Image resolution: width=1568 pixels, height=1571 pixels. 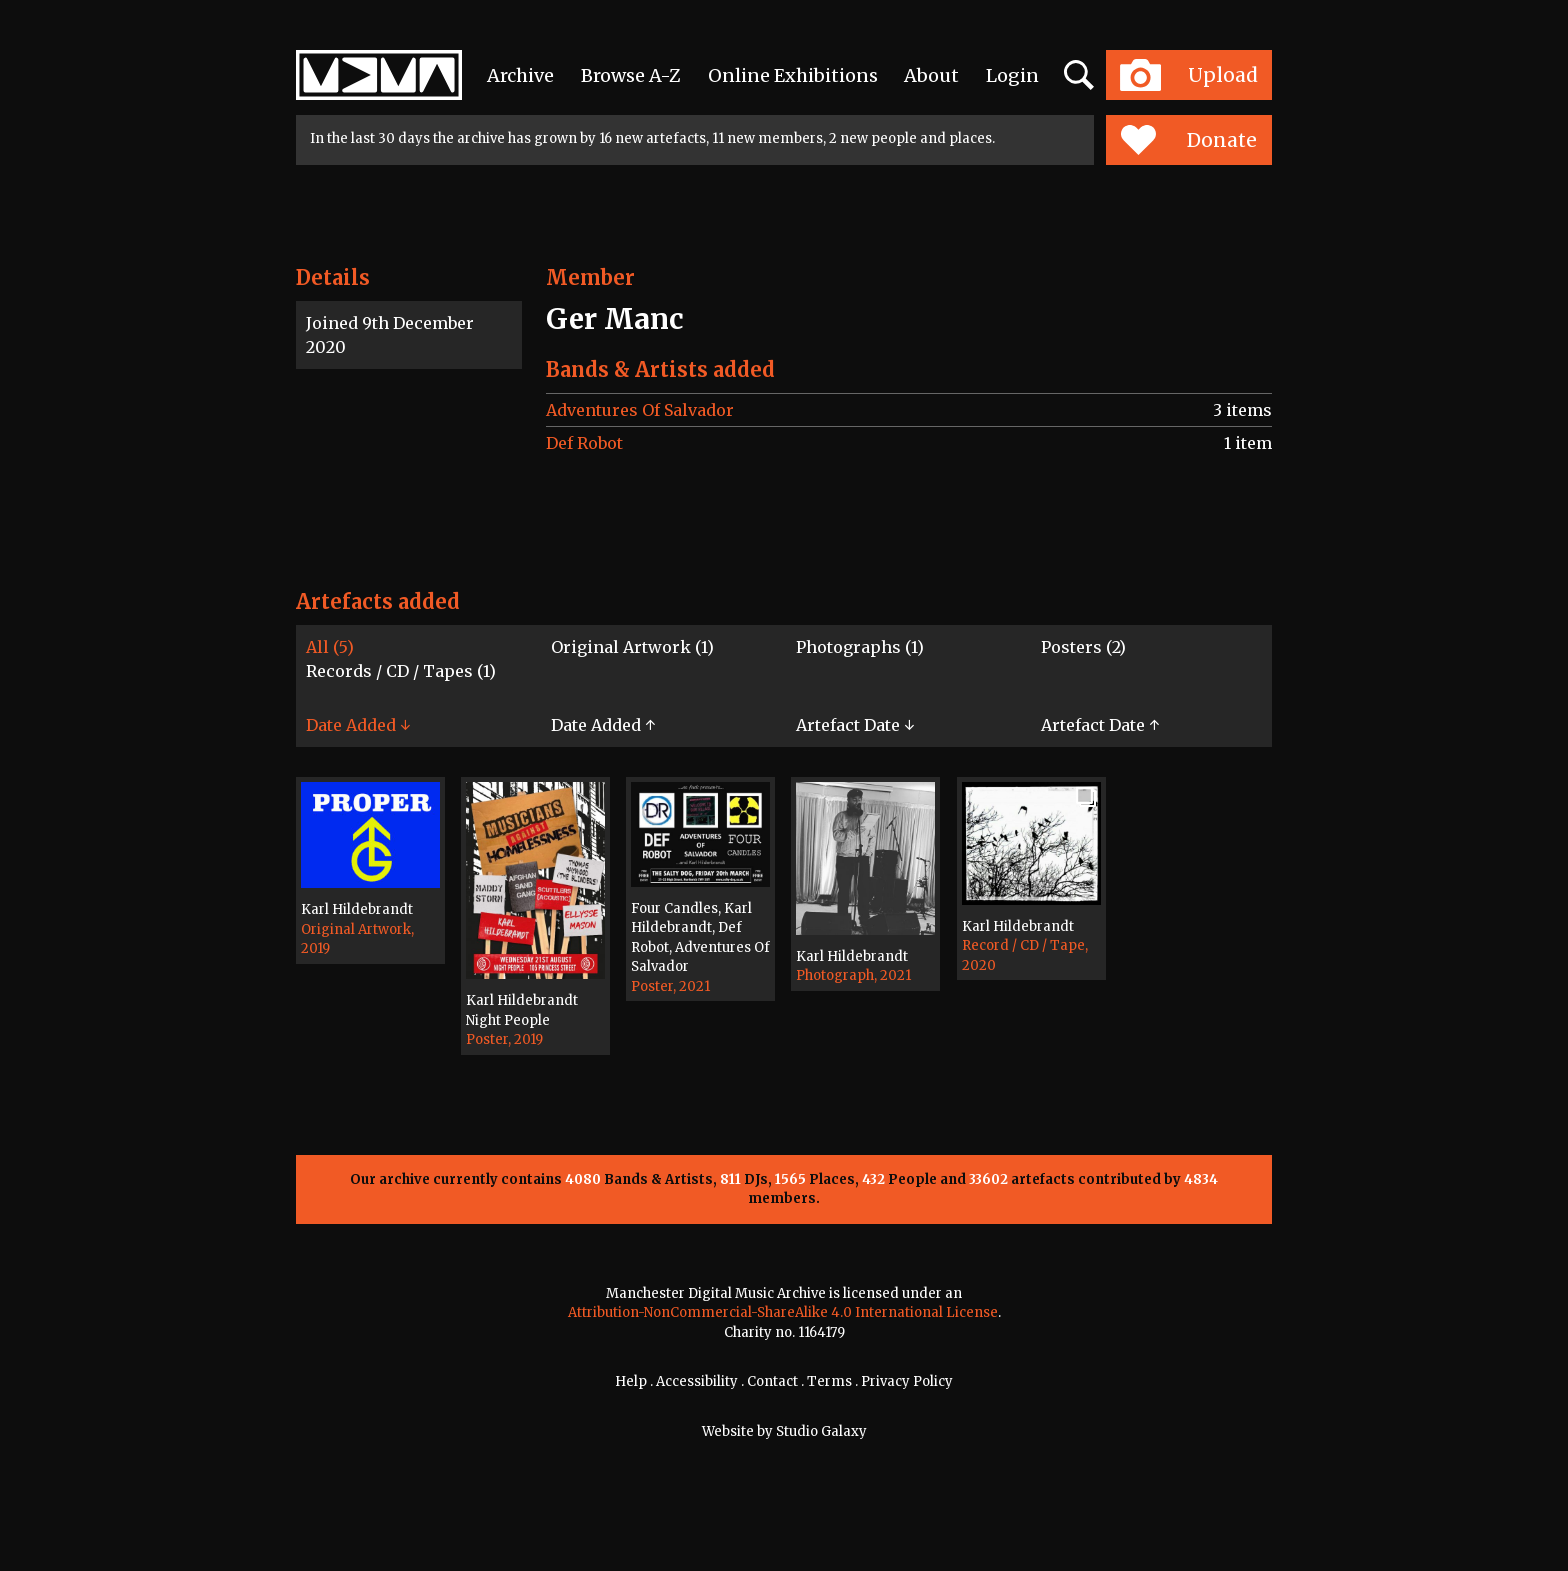 What do you see at coordinates (1083, 647) in the screenshot?
I see `Posters (2)` at bounding box center [1083, 647].